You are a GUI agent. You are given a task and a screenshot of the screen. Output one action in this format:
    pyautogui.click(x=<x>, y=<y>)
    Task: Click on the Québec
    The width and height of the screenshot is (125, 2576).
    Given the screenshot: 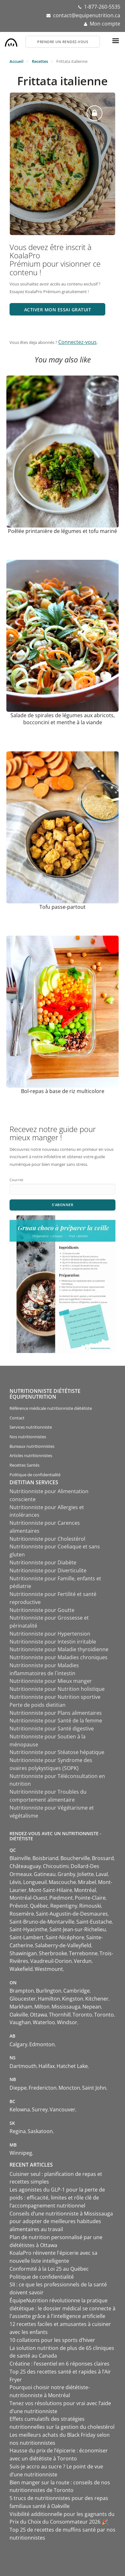 What is the action you would take?
    pyautogui.click(x=39, y=1905)
    